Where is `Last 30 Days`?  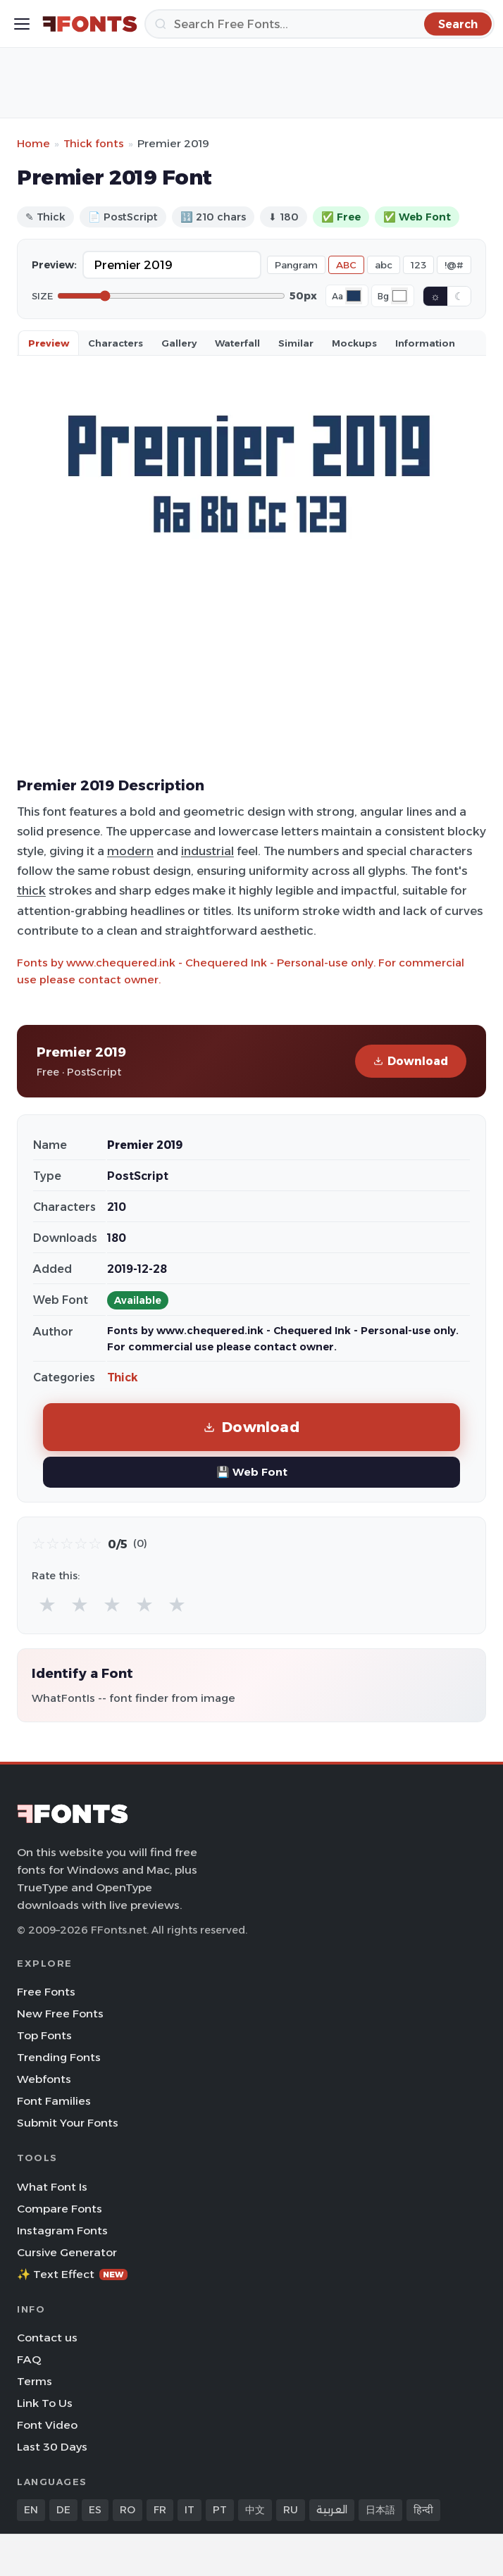 Last 30 Days is located at coordinates (52, 2446).